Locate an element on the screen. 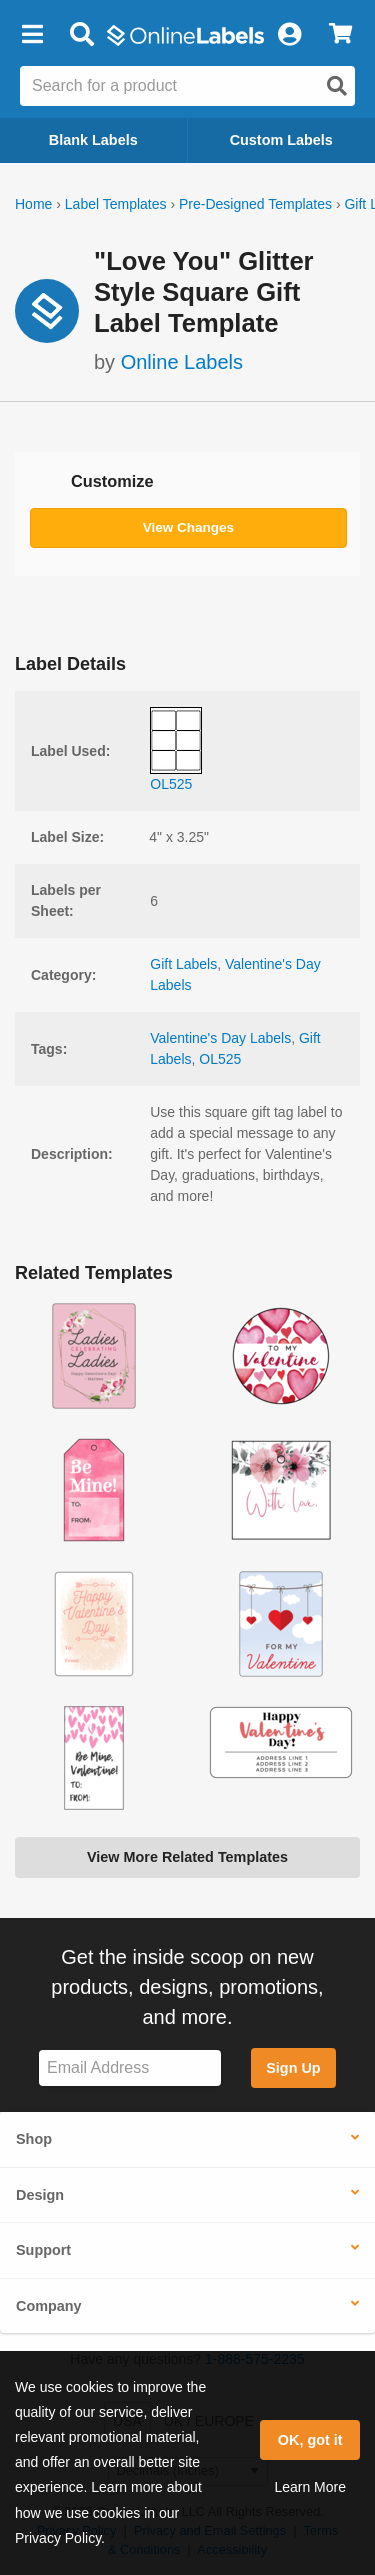 The height and width of the screenshot is (2575, 375). Gift Labels is located at coordinates (183, 964).